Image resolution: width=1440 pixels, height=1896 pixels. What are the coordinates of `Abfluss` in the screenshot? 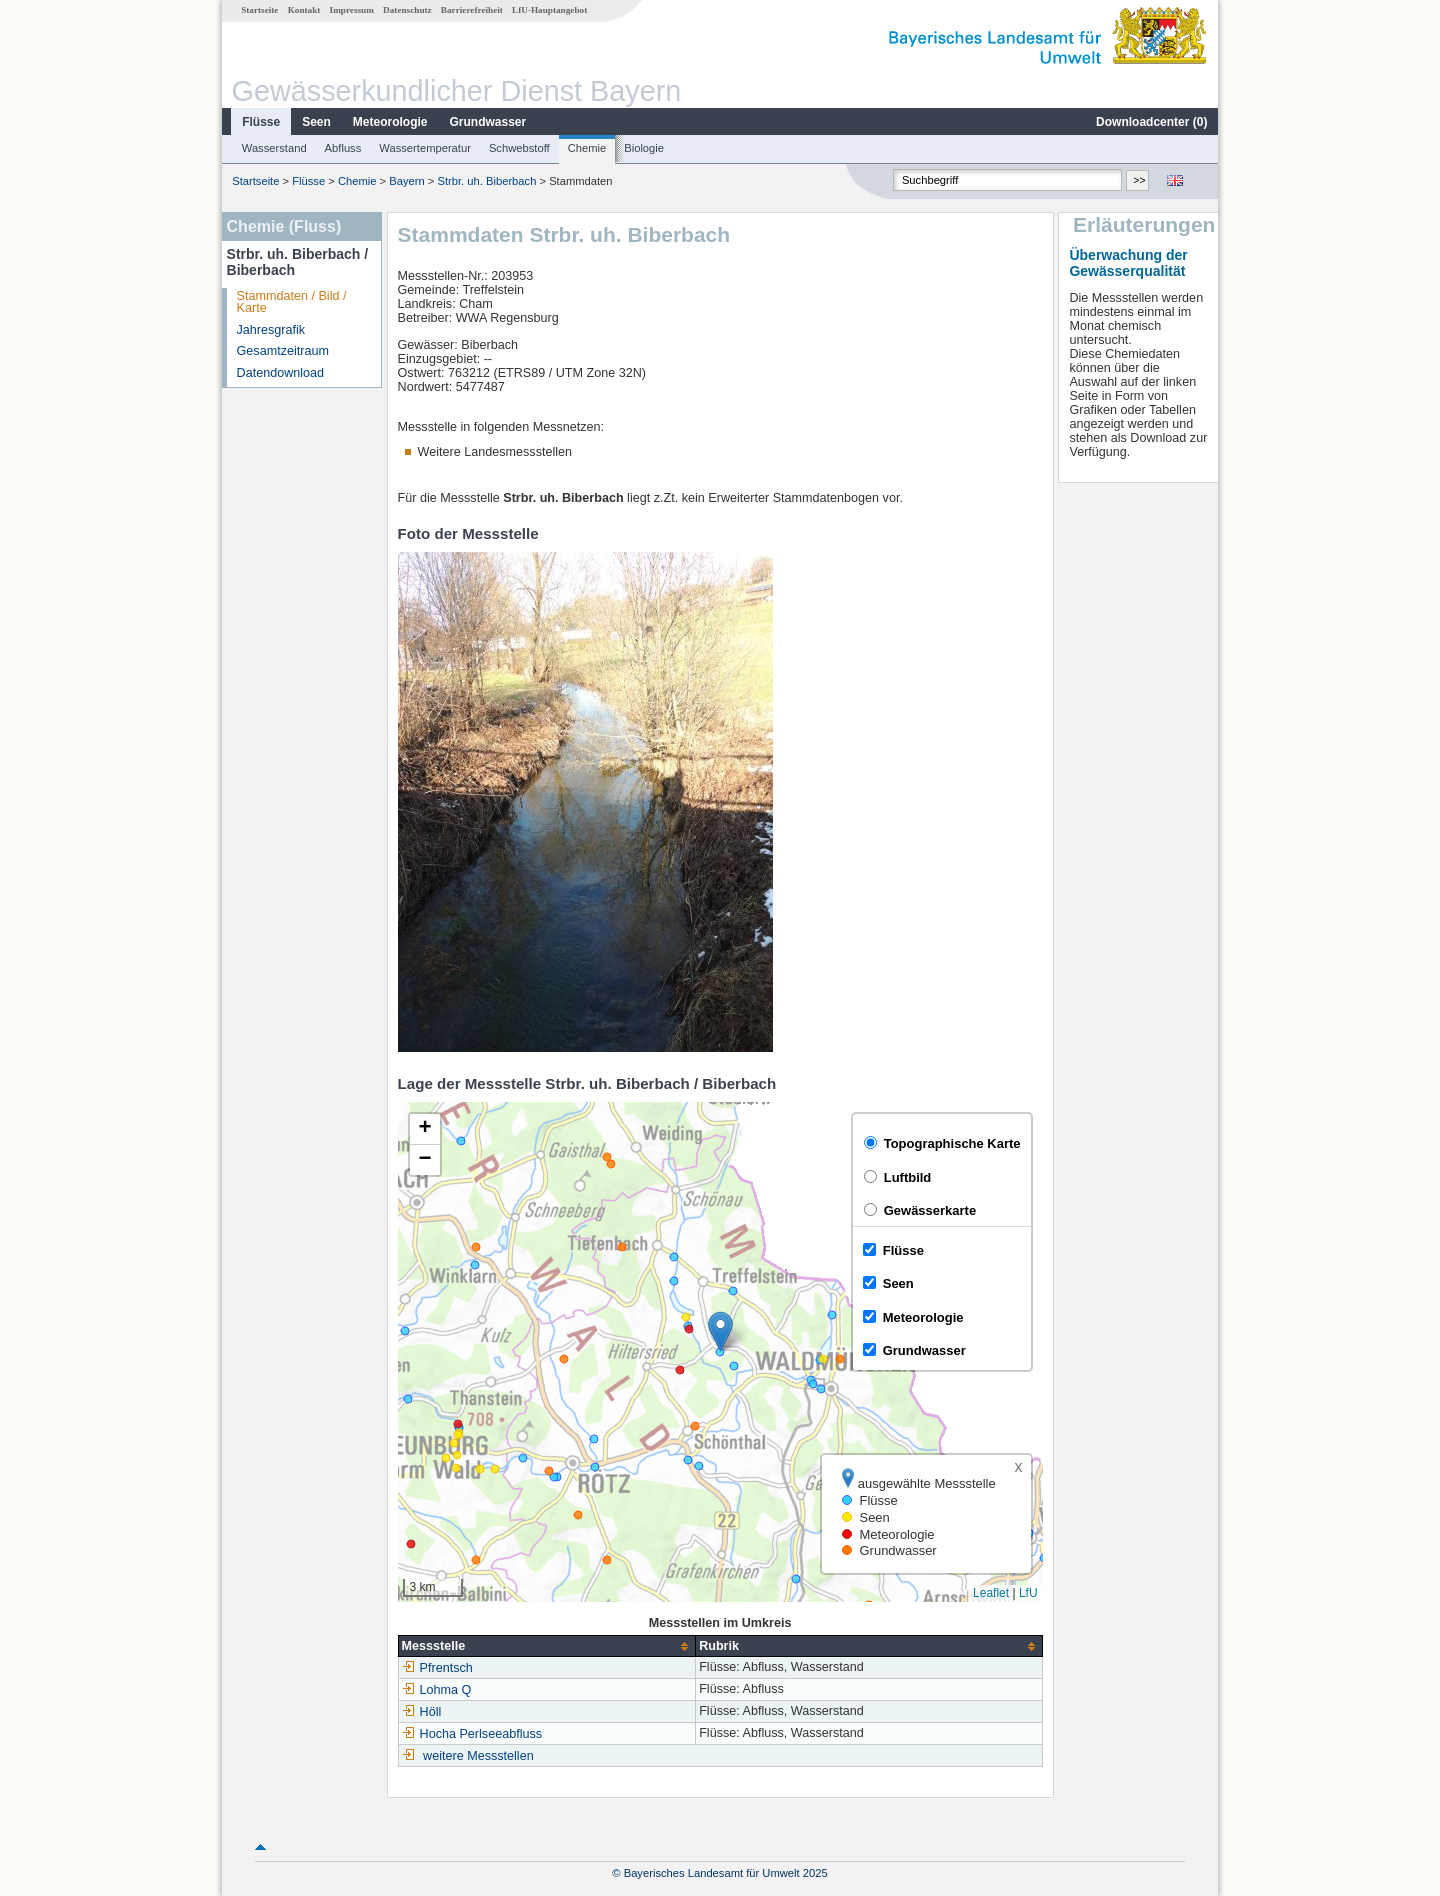 It's located at (343, 148).